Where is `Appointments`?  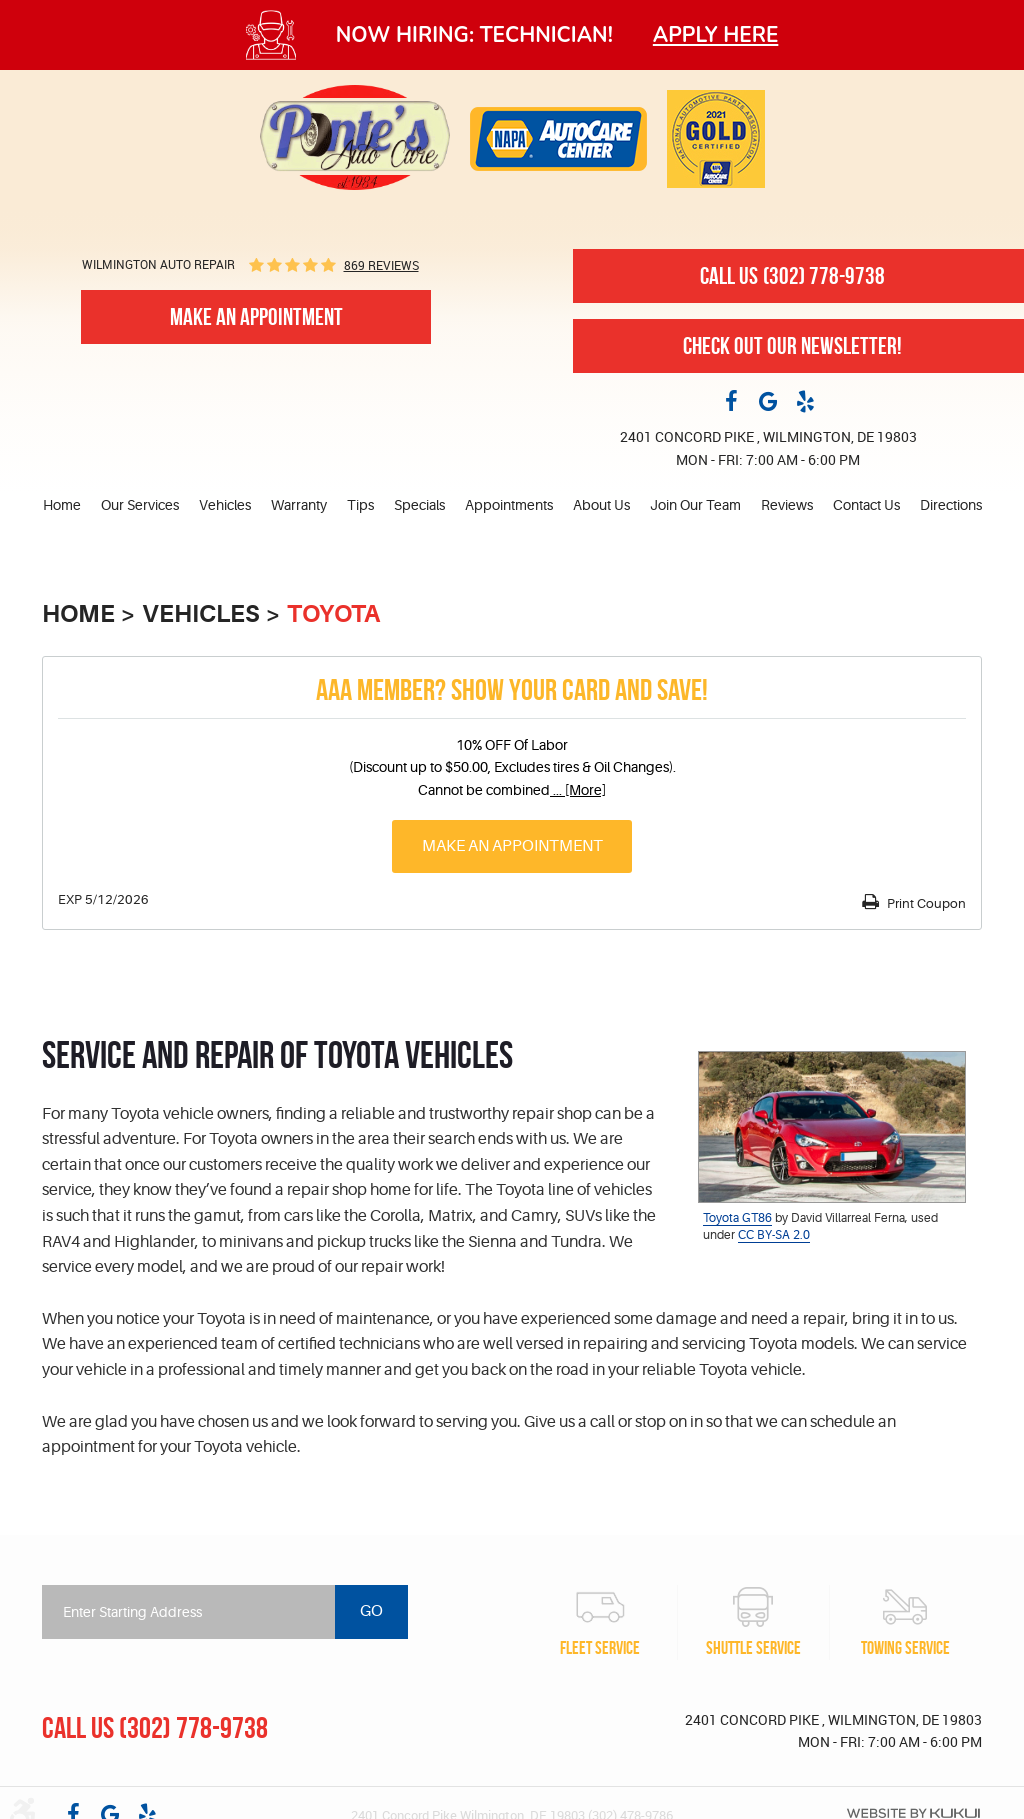
Appointments is located at coordinates (509, 505).